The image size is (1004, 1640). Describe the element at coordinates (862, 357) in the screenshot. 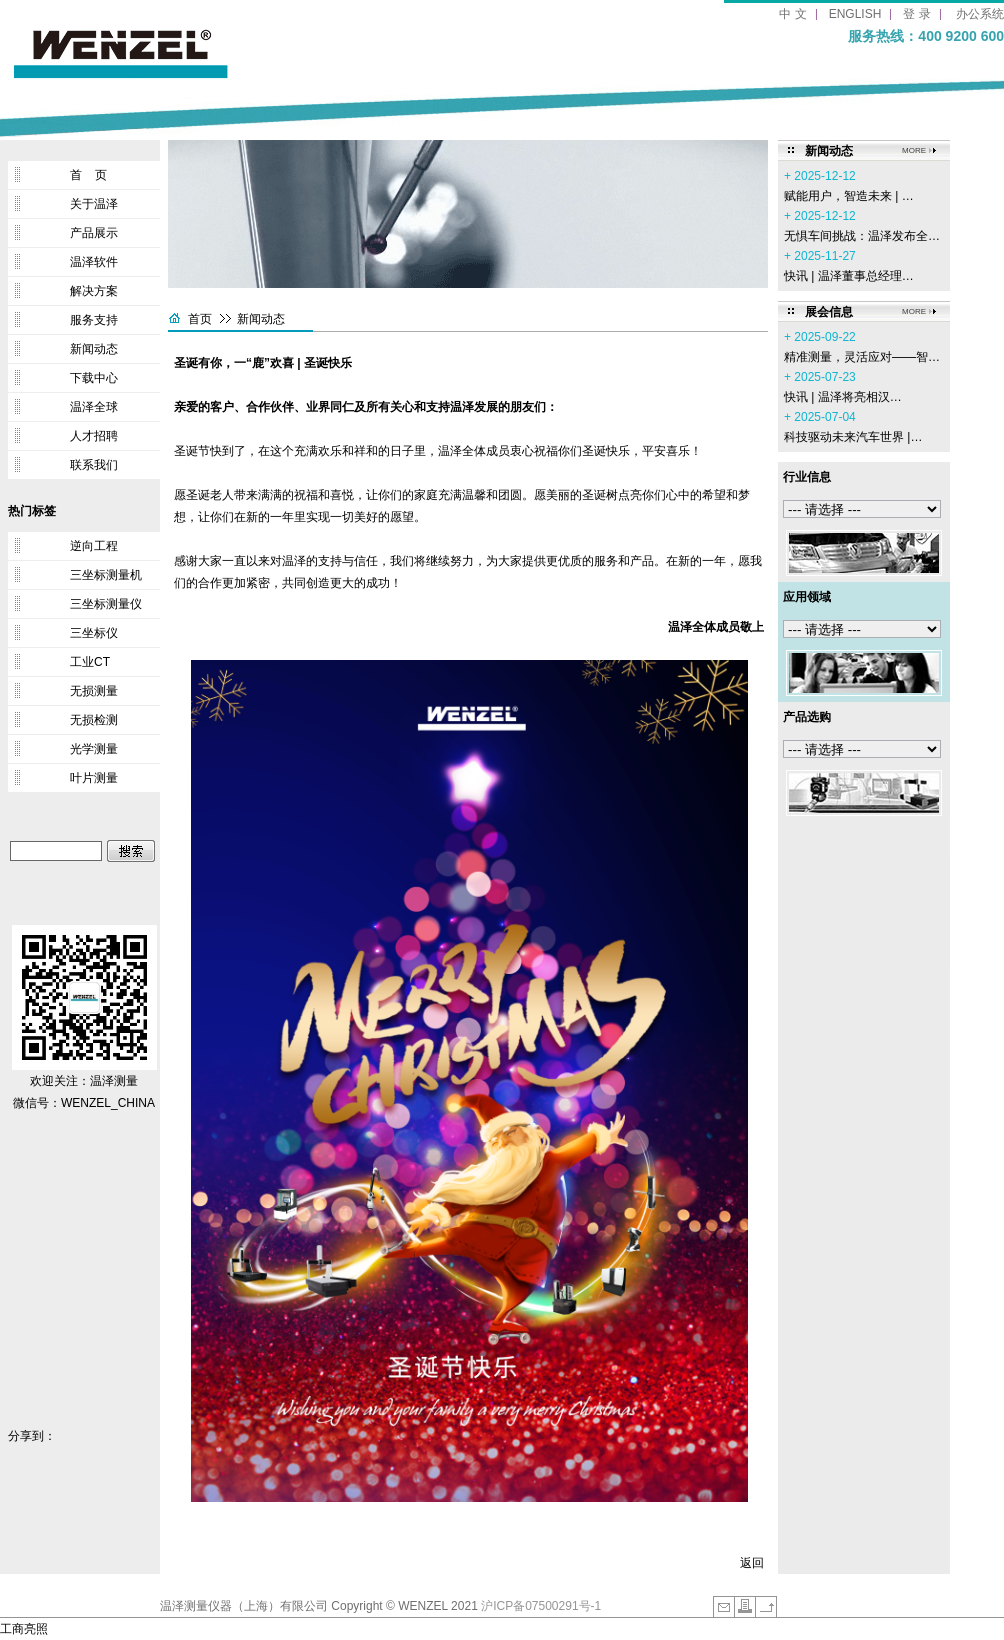

I see `精准测量，灵活应对——智…` at that location.